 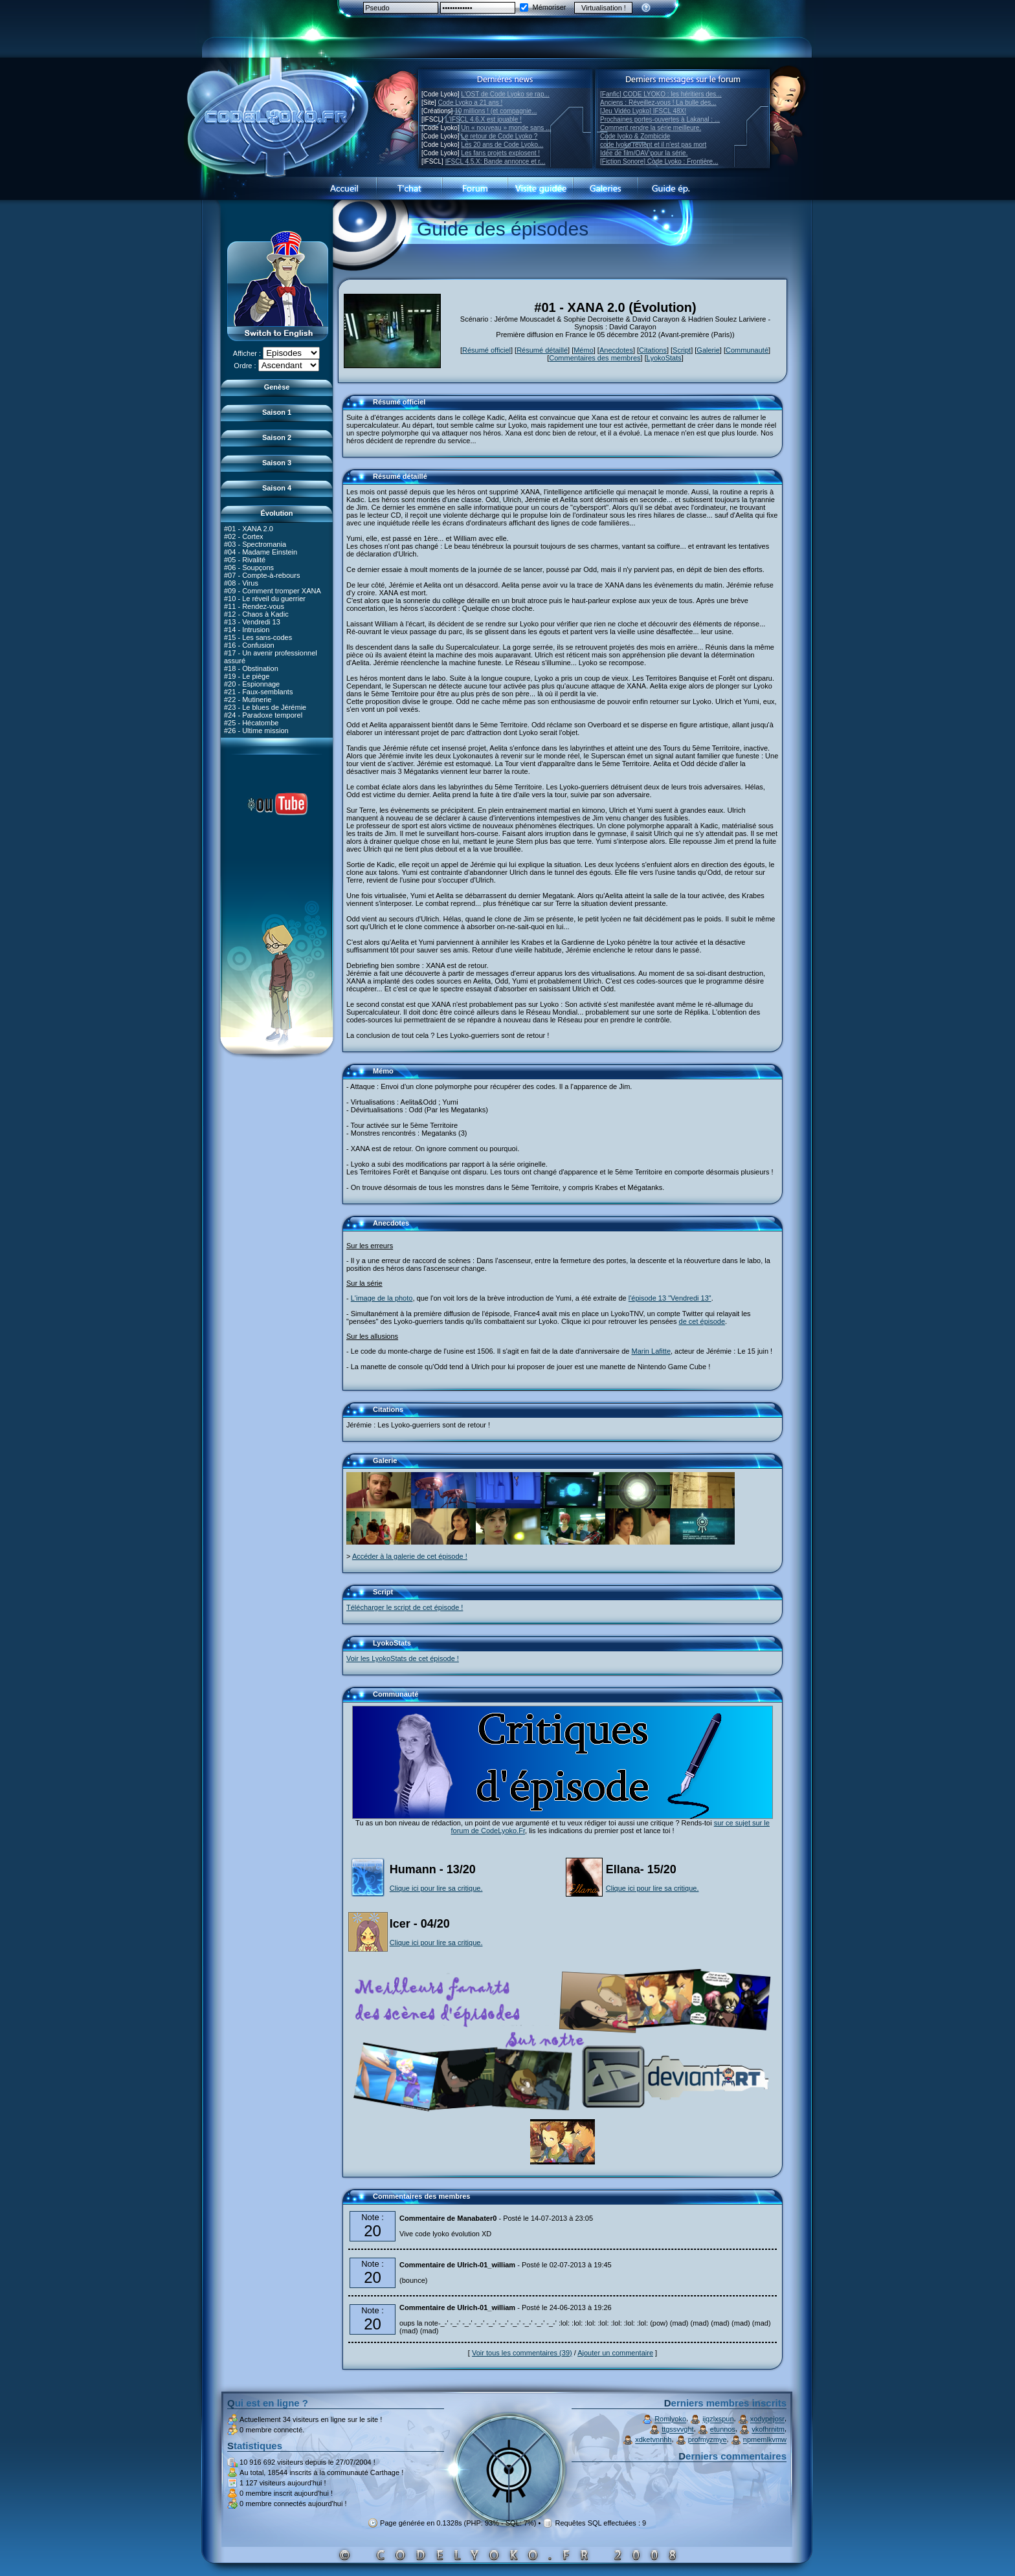 What do you see at coordinates (660, 119) in the screenshot?
I see `Prochaines portes-ouvertes à Lakanal : ...` at bounding box center [660, 119].